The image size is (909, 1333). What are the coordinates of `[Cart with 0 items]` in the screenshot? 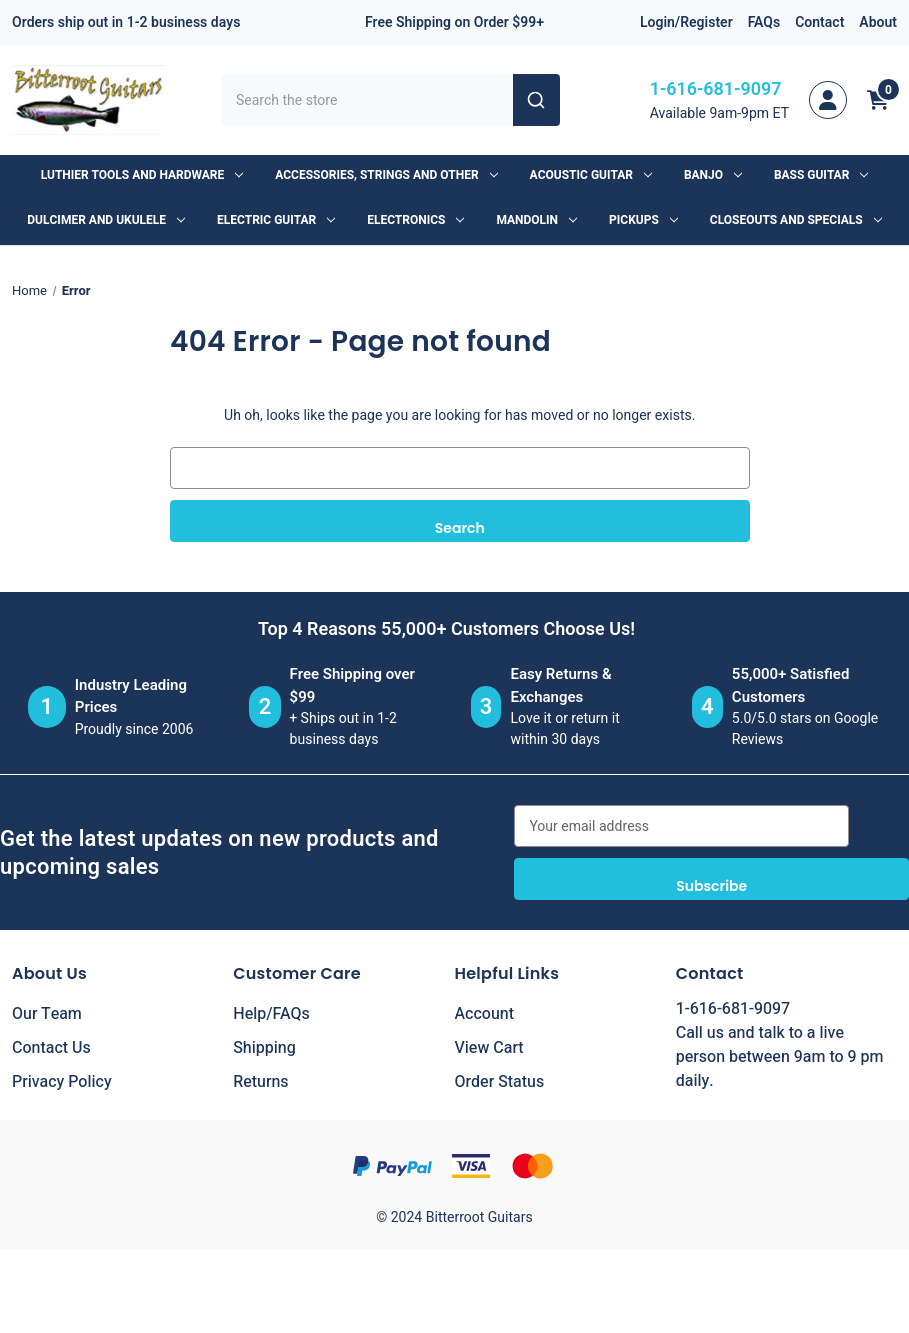 It's located at (878, 100).